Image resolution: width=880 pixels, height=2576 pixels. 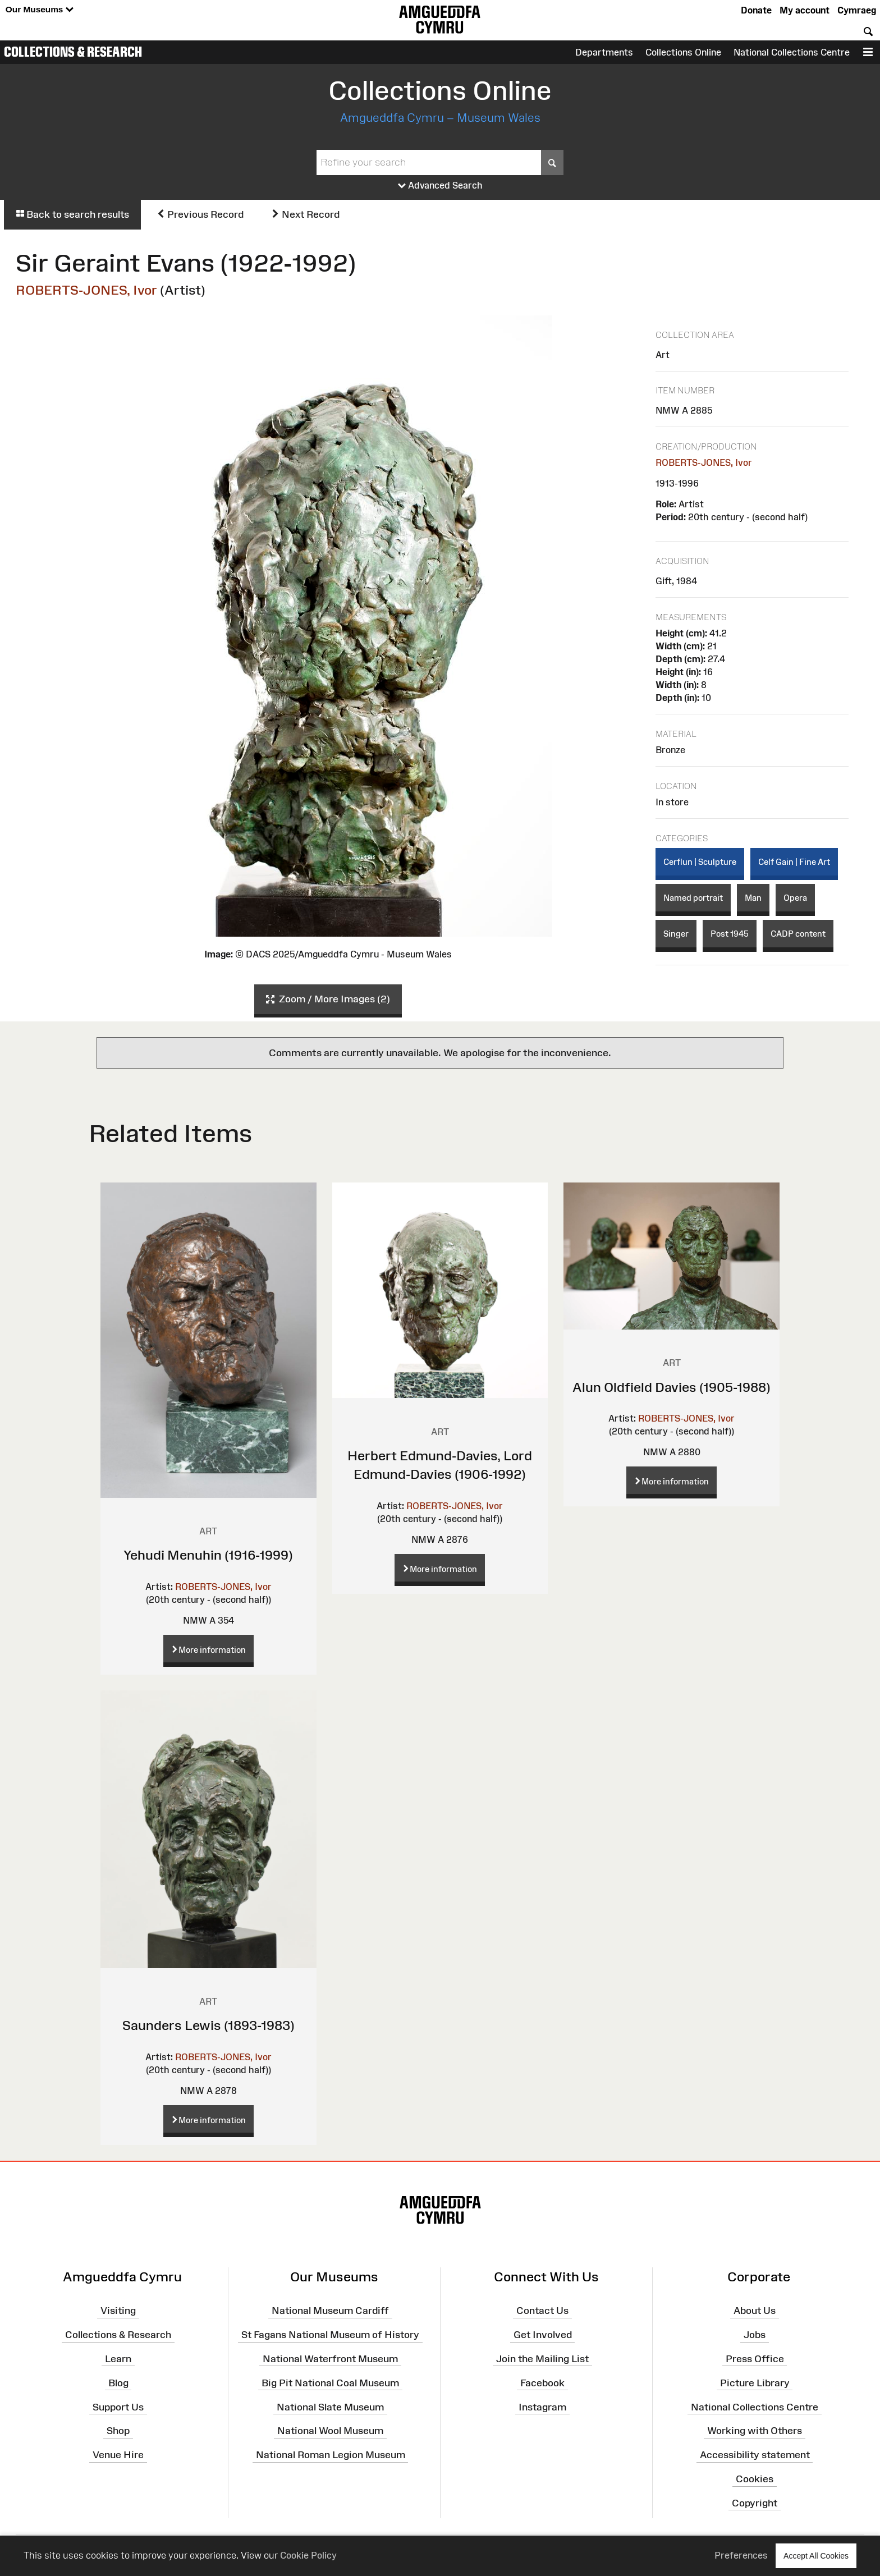 What do you see at coordinates (118, 2454) in the screenshot?
I see `Venue Hire` at bounding box center [118, 2454].